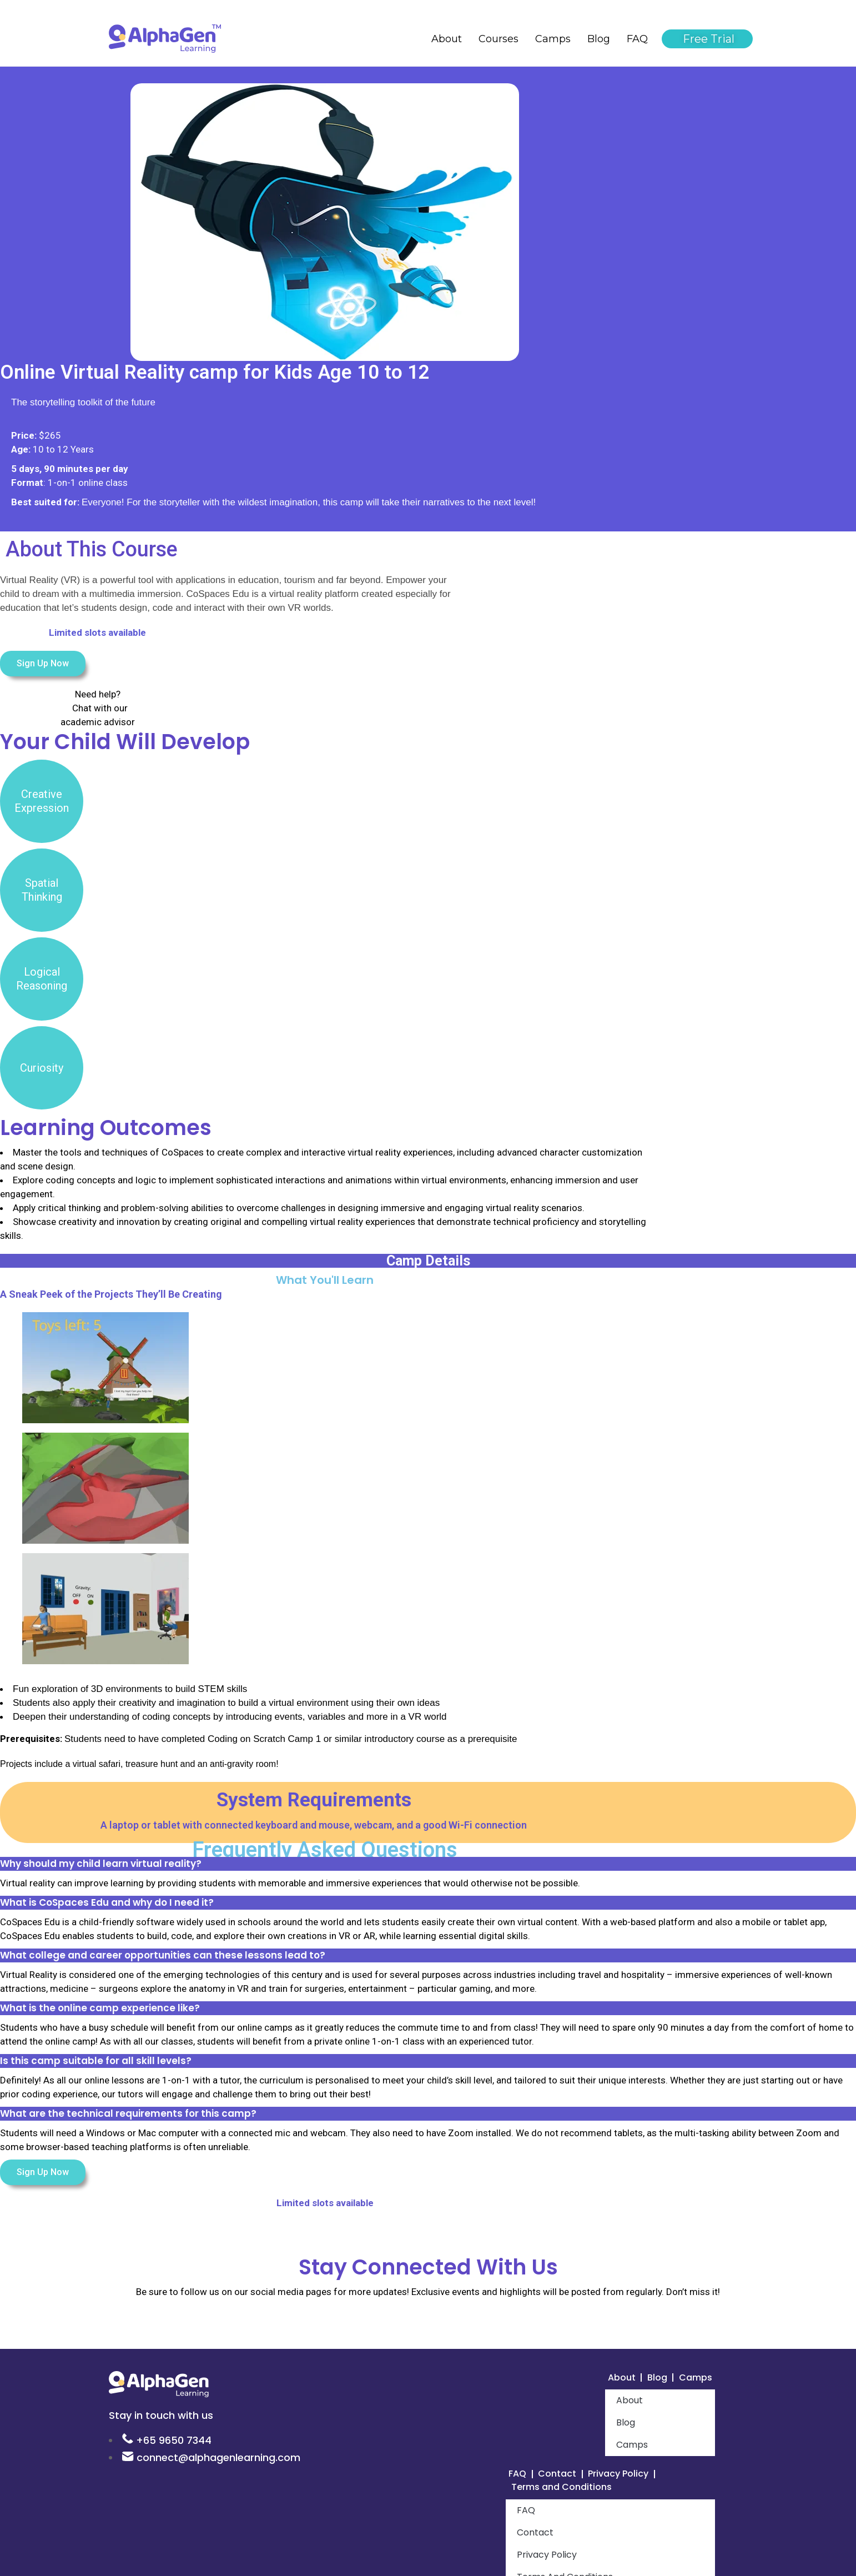  I want to click on What is the online camp experience like?, so click(100, 2008).